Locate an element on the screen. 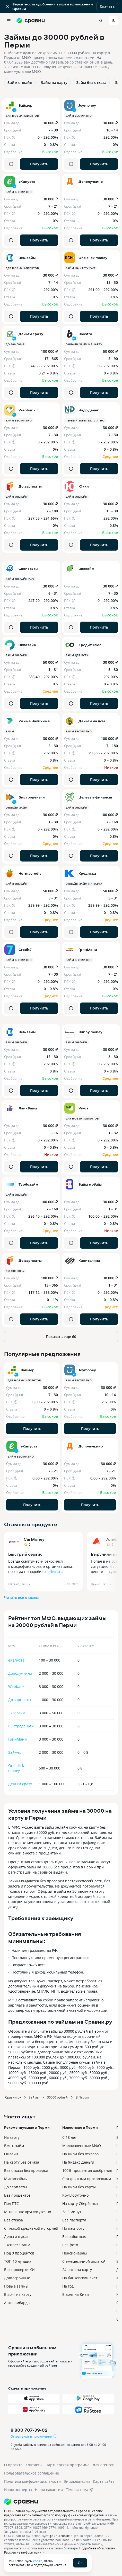 The height and width of the screenshot is (2576, 122). С плохой кредитной историей is located at coordinates (31, 2228).